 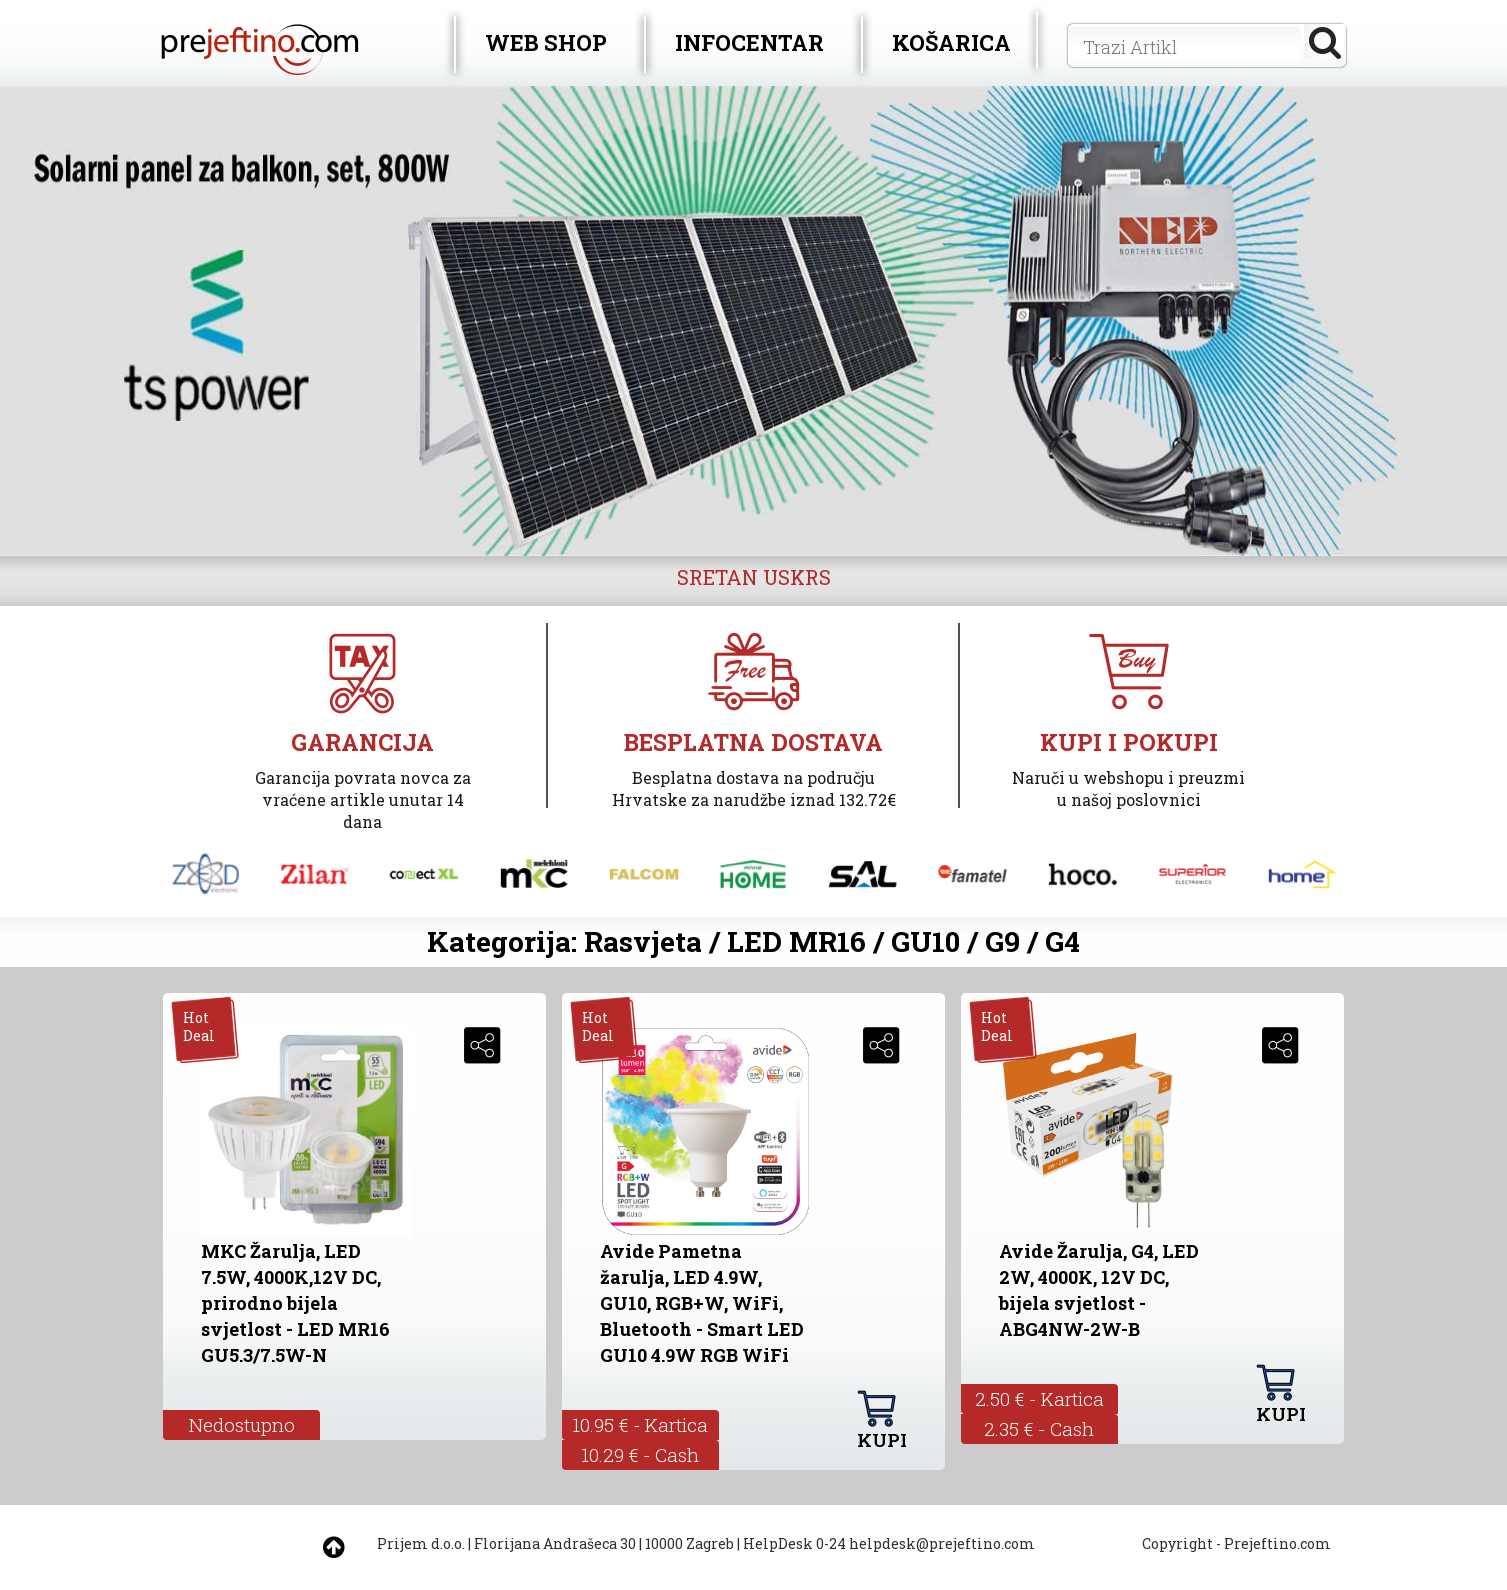 What do you see at coordinates (753, 321) in the screenshot?
I see `[option]` at bounding box center [753, 321].